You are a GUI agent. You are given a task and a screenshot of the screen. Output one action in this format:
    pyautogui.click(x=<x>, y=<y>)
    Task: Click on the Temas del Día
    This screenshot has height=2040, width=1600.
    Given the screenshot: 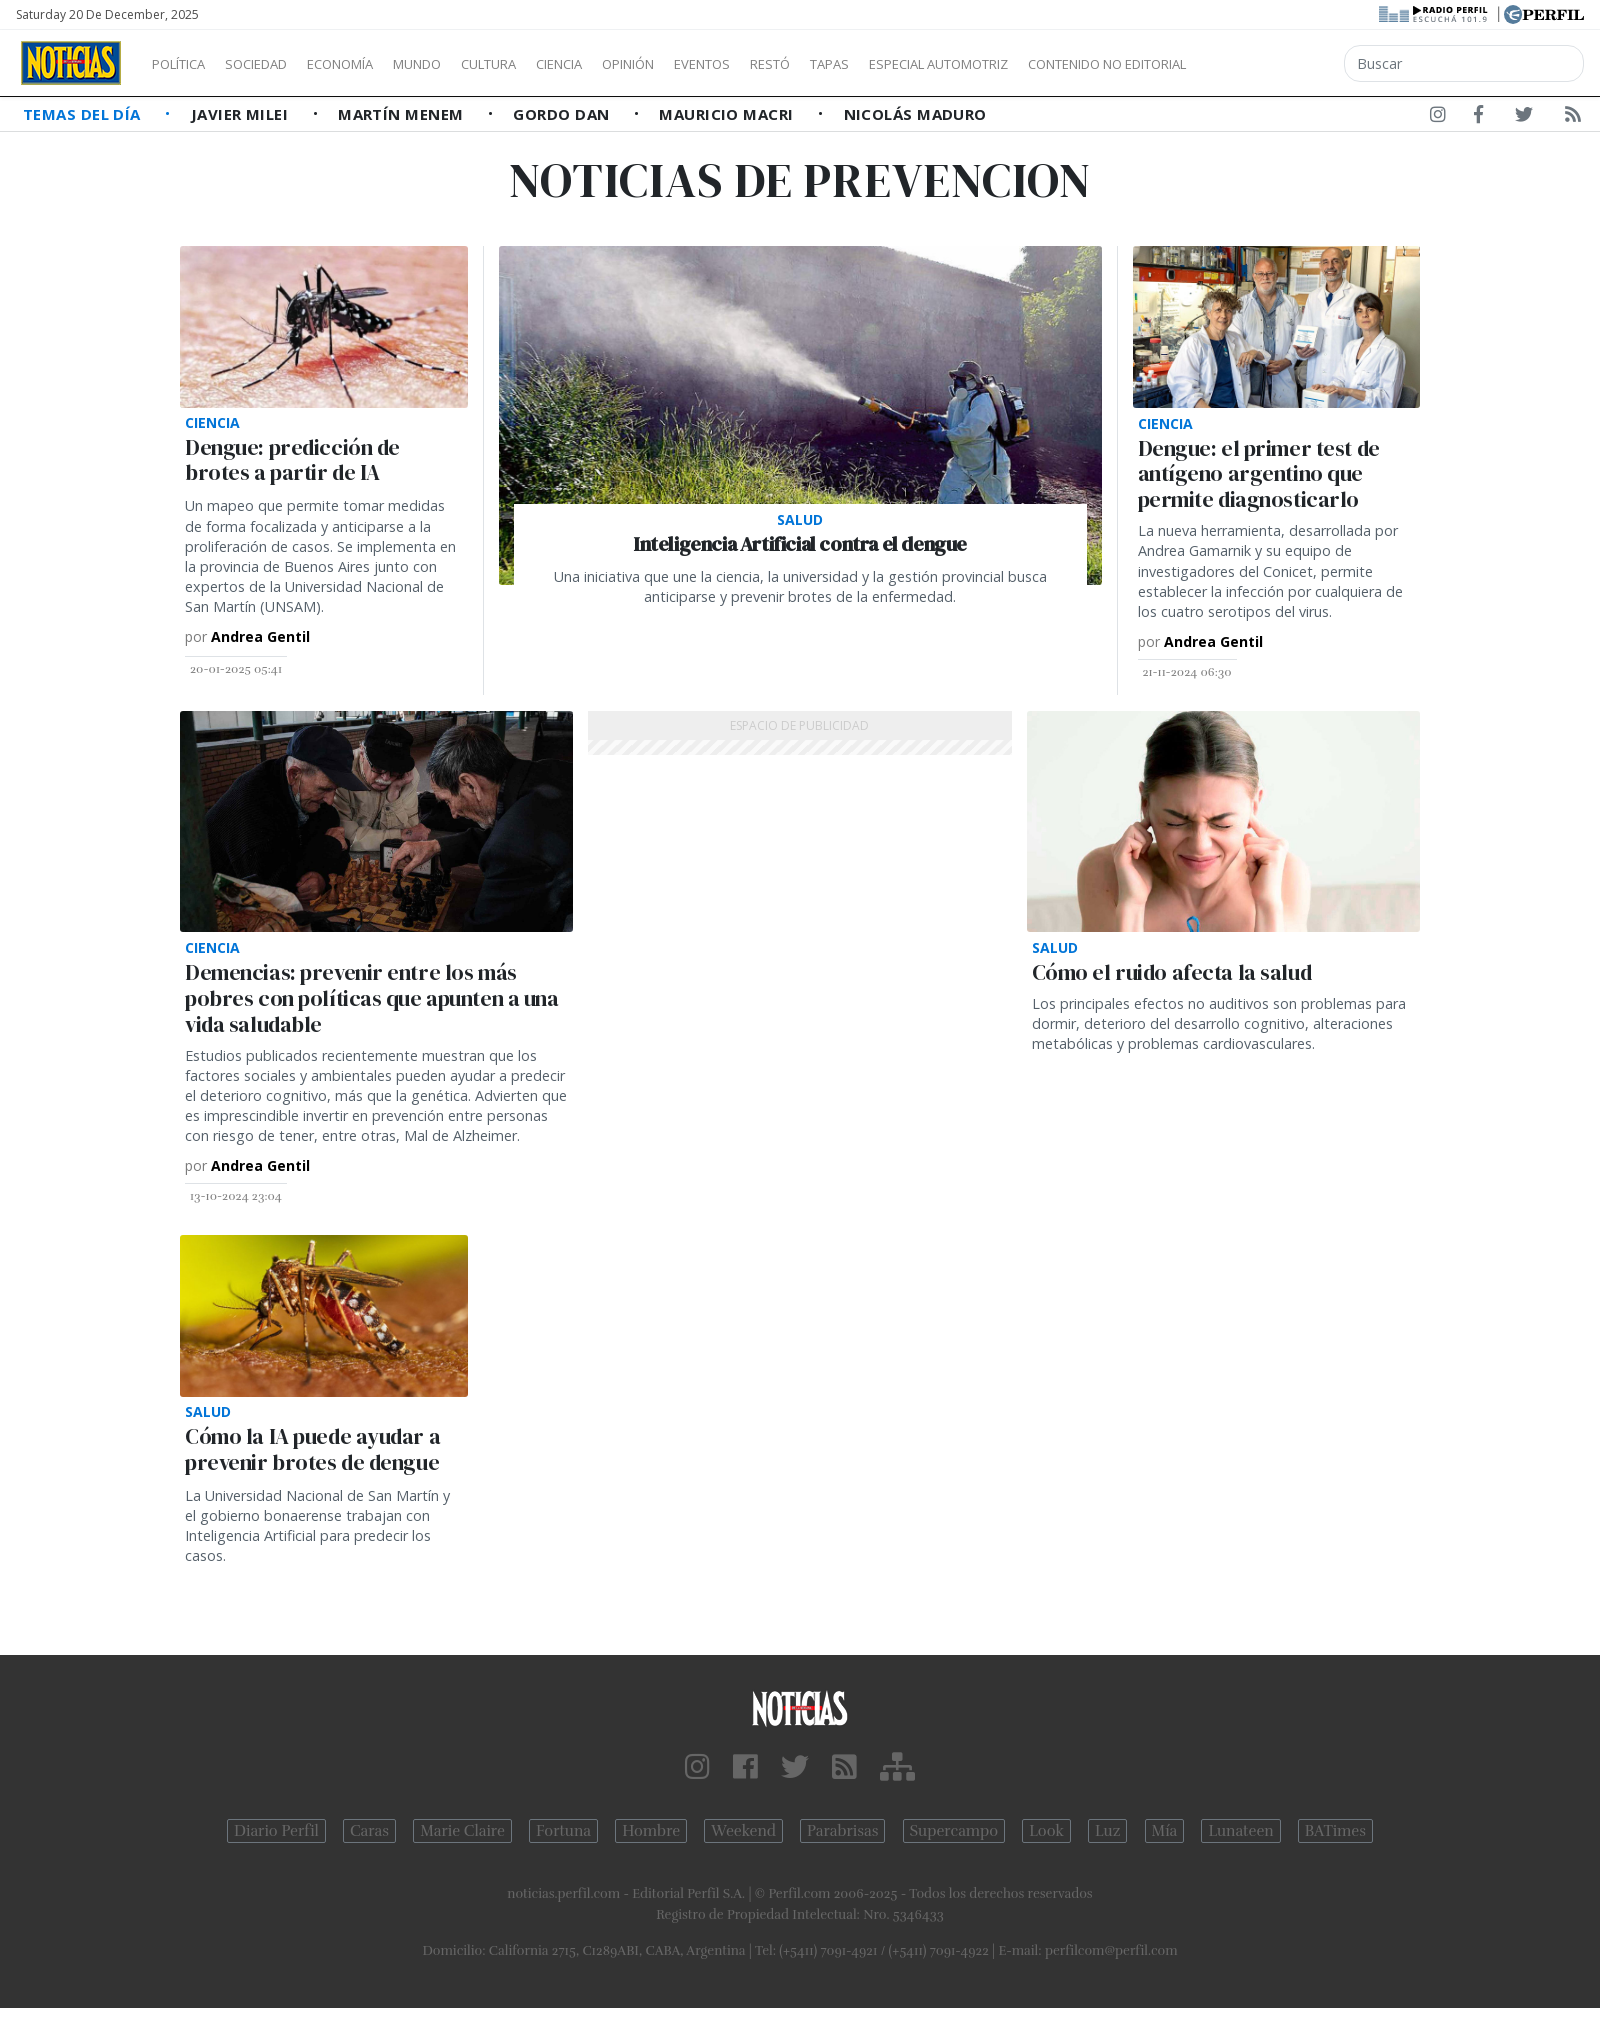 What is the action you would take?
    pyautogui.click(x=84, y=114)
    